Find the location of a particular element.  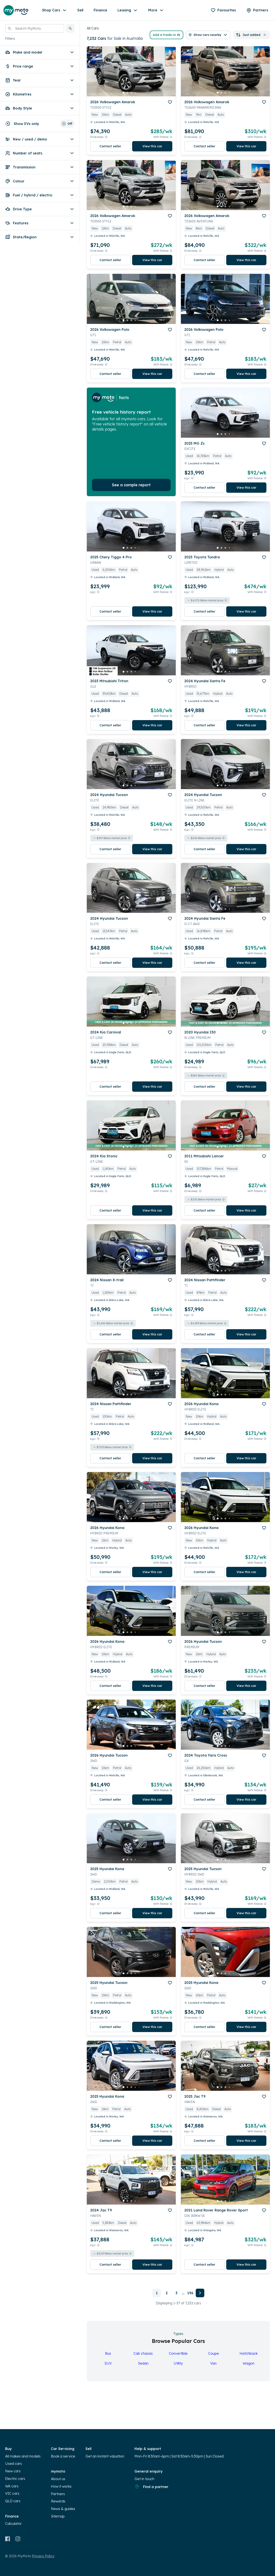

[Favourites] is located at coordinates (223, 10).